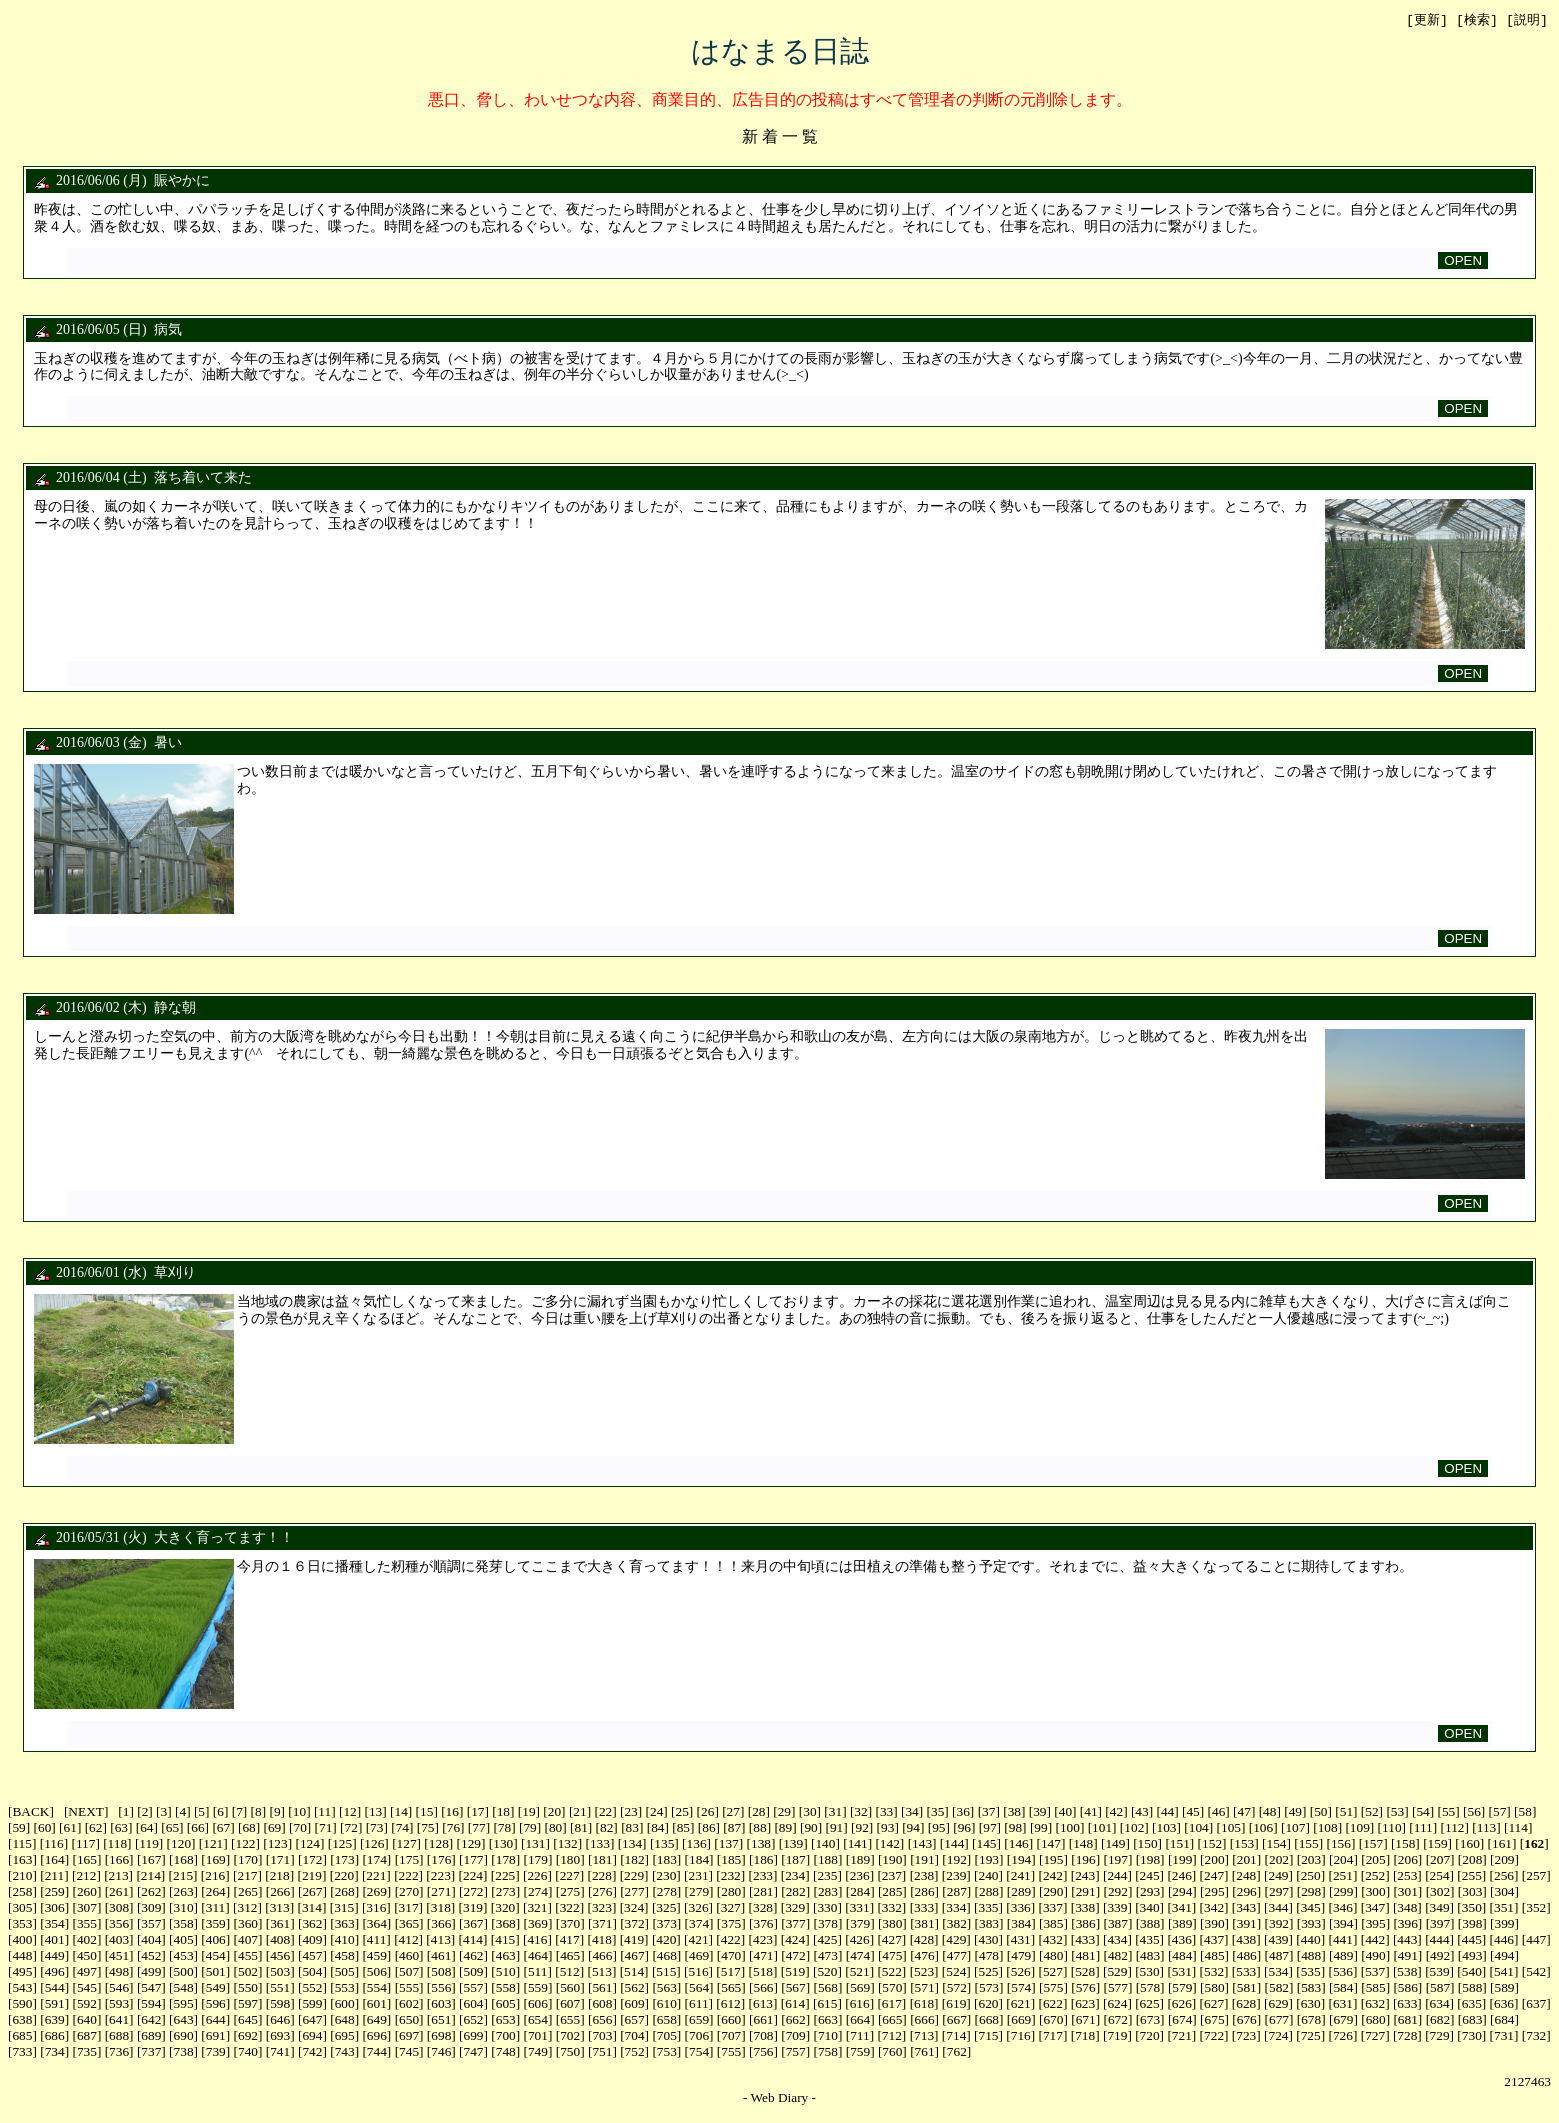 The width and height of the screenshot is (1559, 2123). Describe the element at coordinates (828, 2020) in the screenshot. I see `663` at that location.